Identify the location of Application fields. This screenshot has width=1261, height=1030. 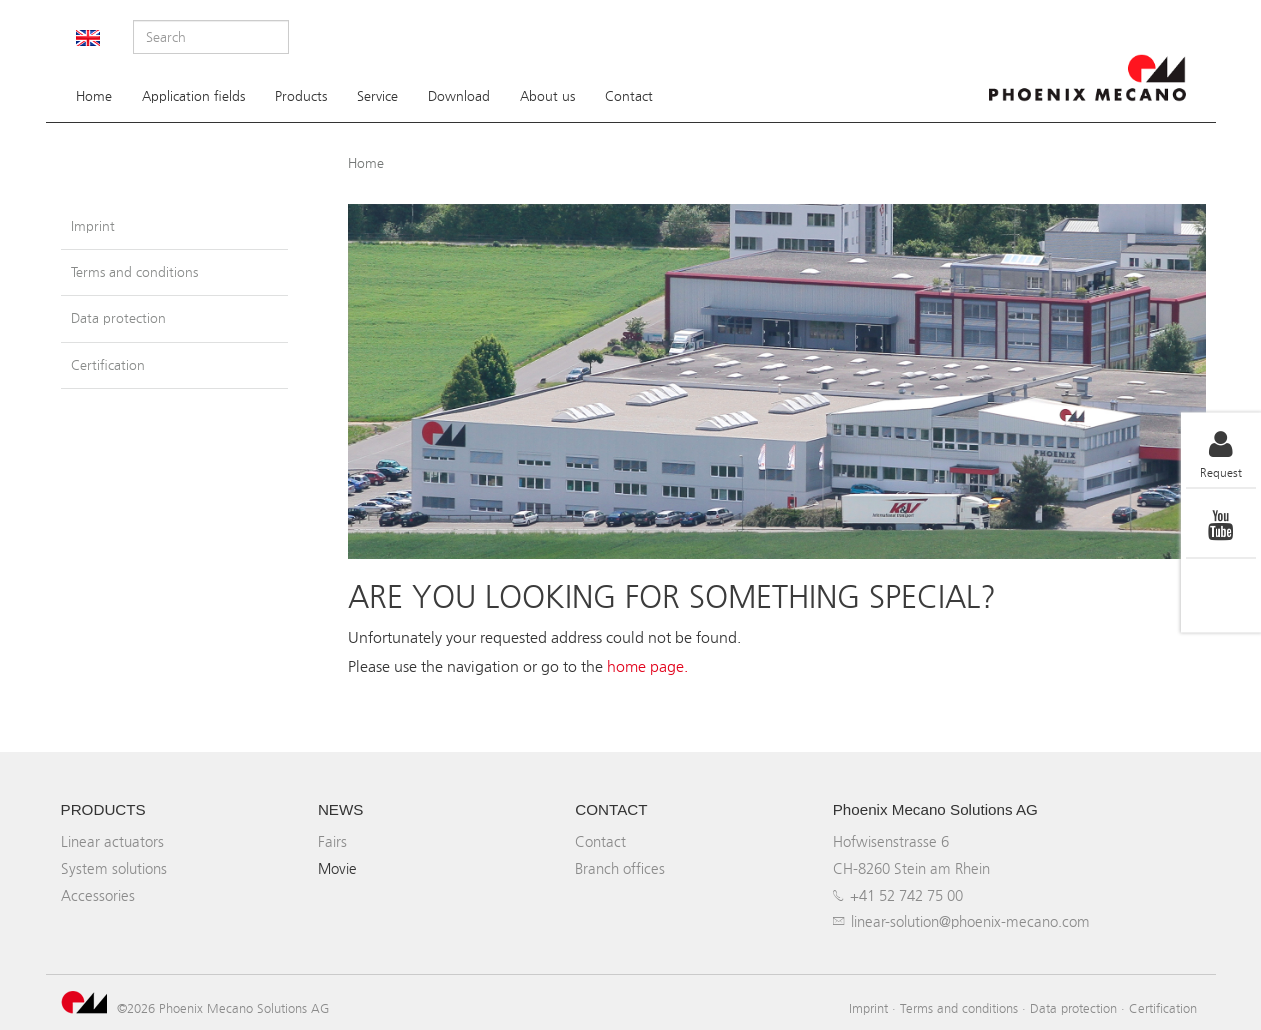
(193, 96).